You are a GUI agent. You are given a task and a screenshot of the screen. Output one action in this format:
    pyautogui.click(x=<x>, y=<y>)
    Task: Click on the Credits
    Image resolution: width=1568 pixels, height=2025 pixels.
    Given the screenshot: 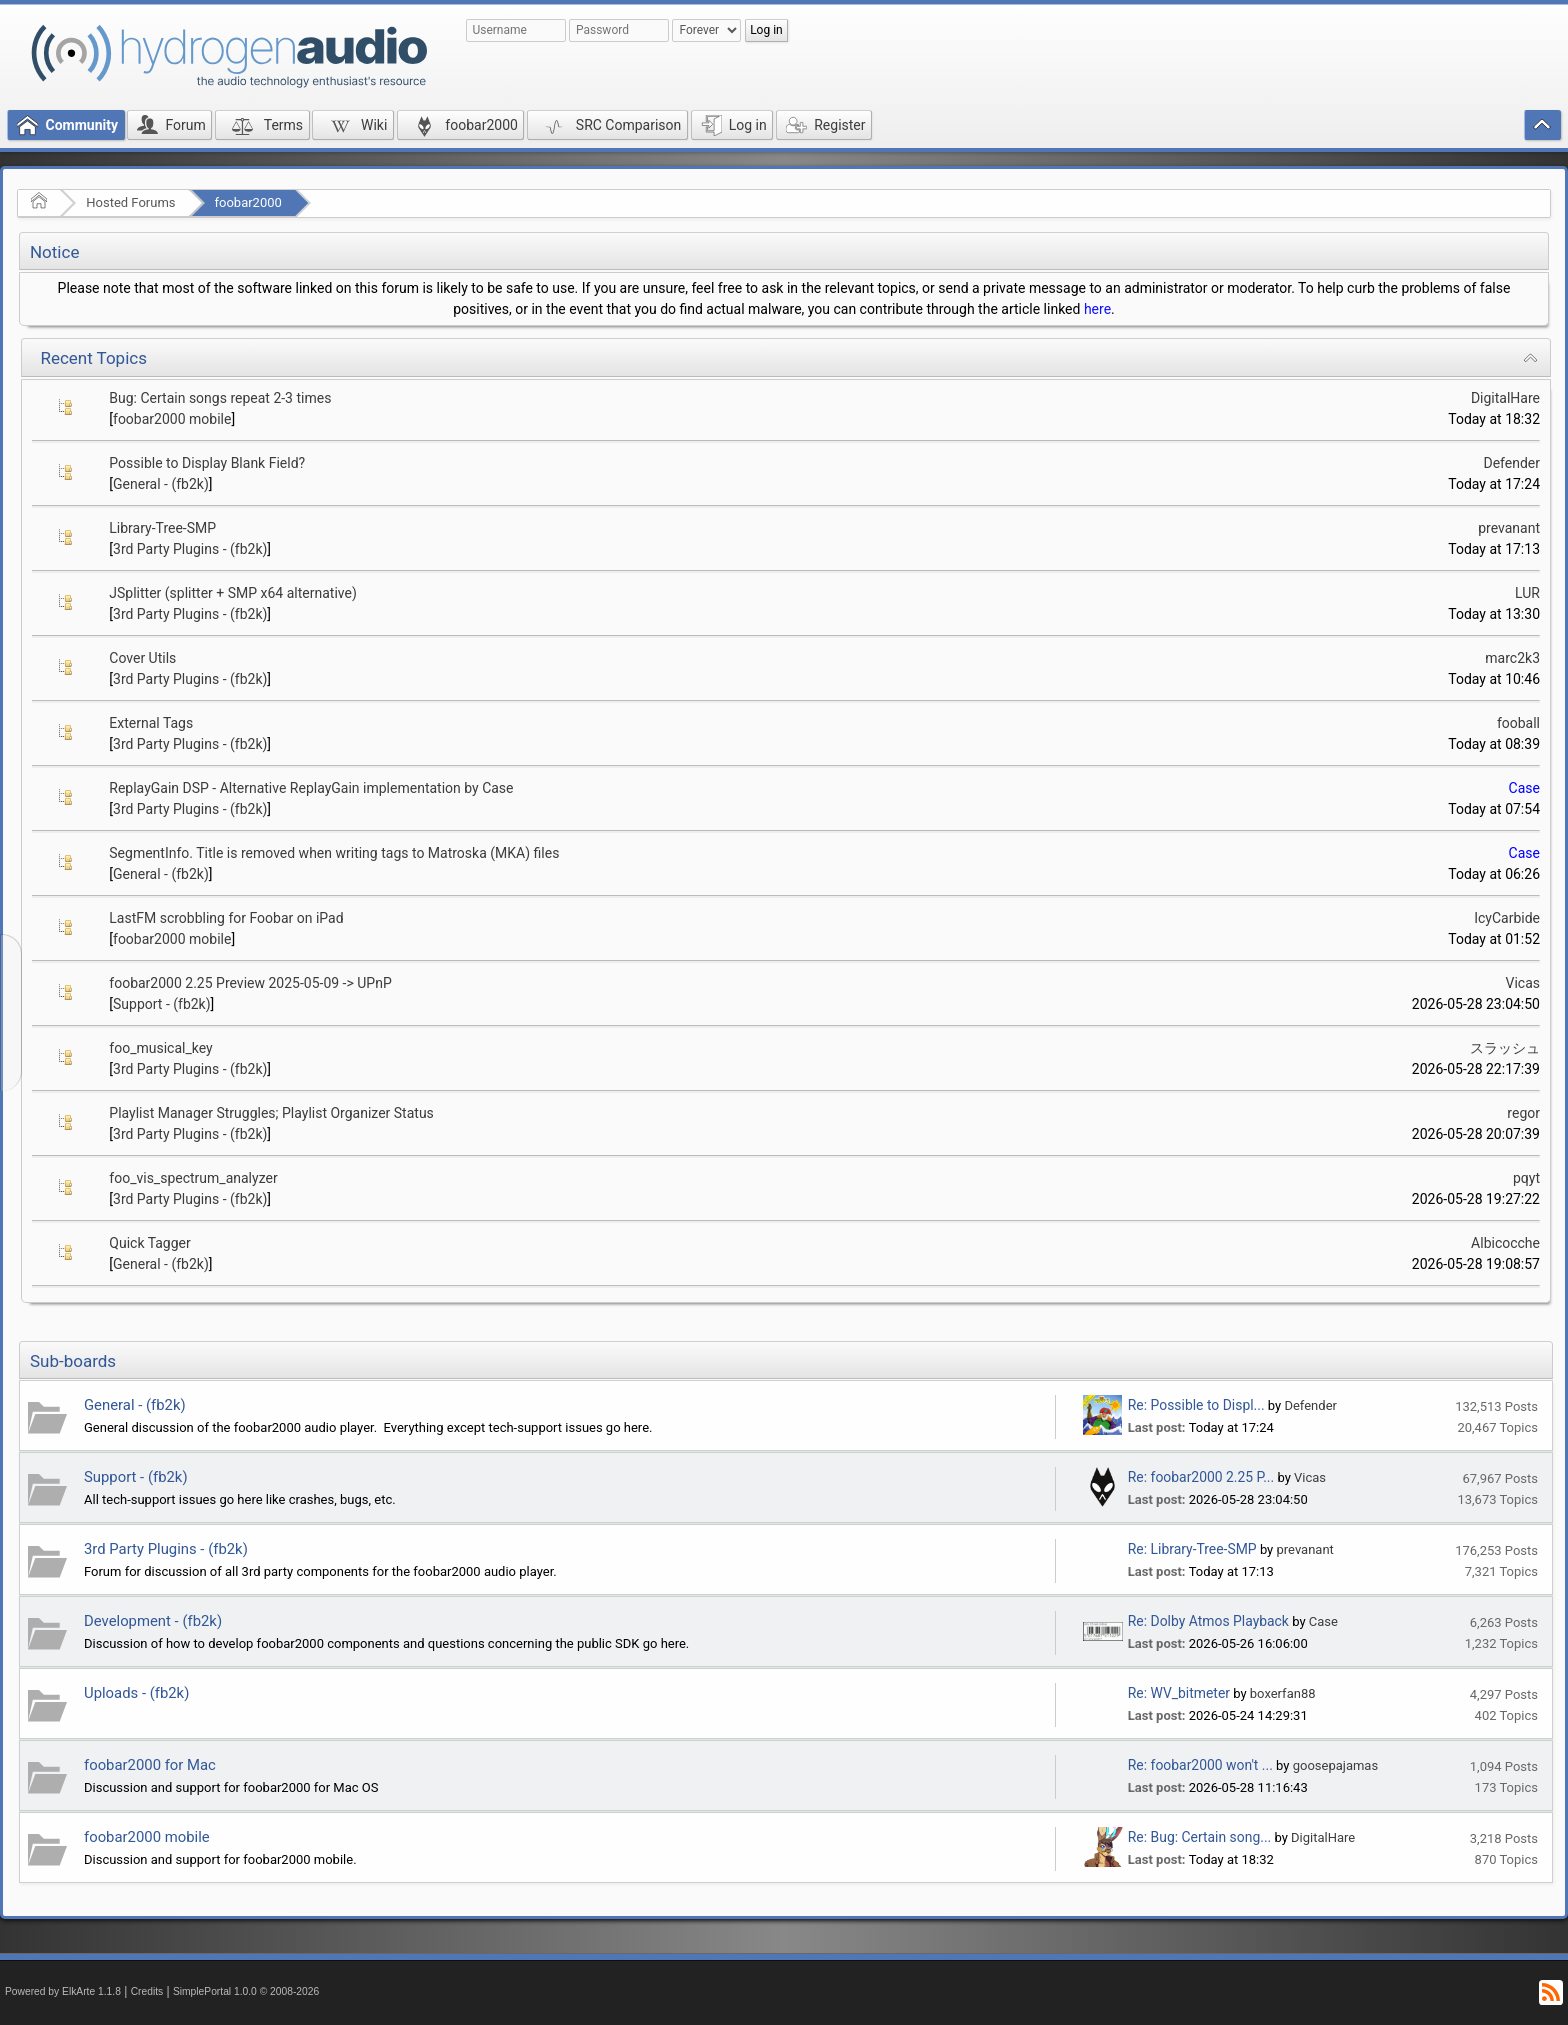 What is the action you would take?
    pyautogui.click(x=147, y=1991)
    